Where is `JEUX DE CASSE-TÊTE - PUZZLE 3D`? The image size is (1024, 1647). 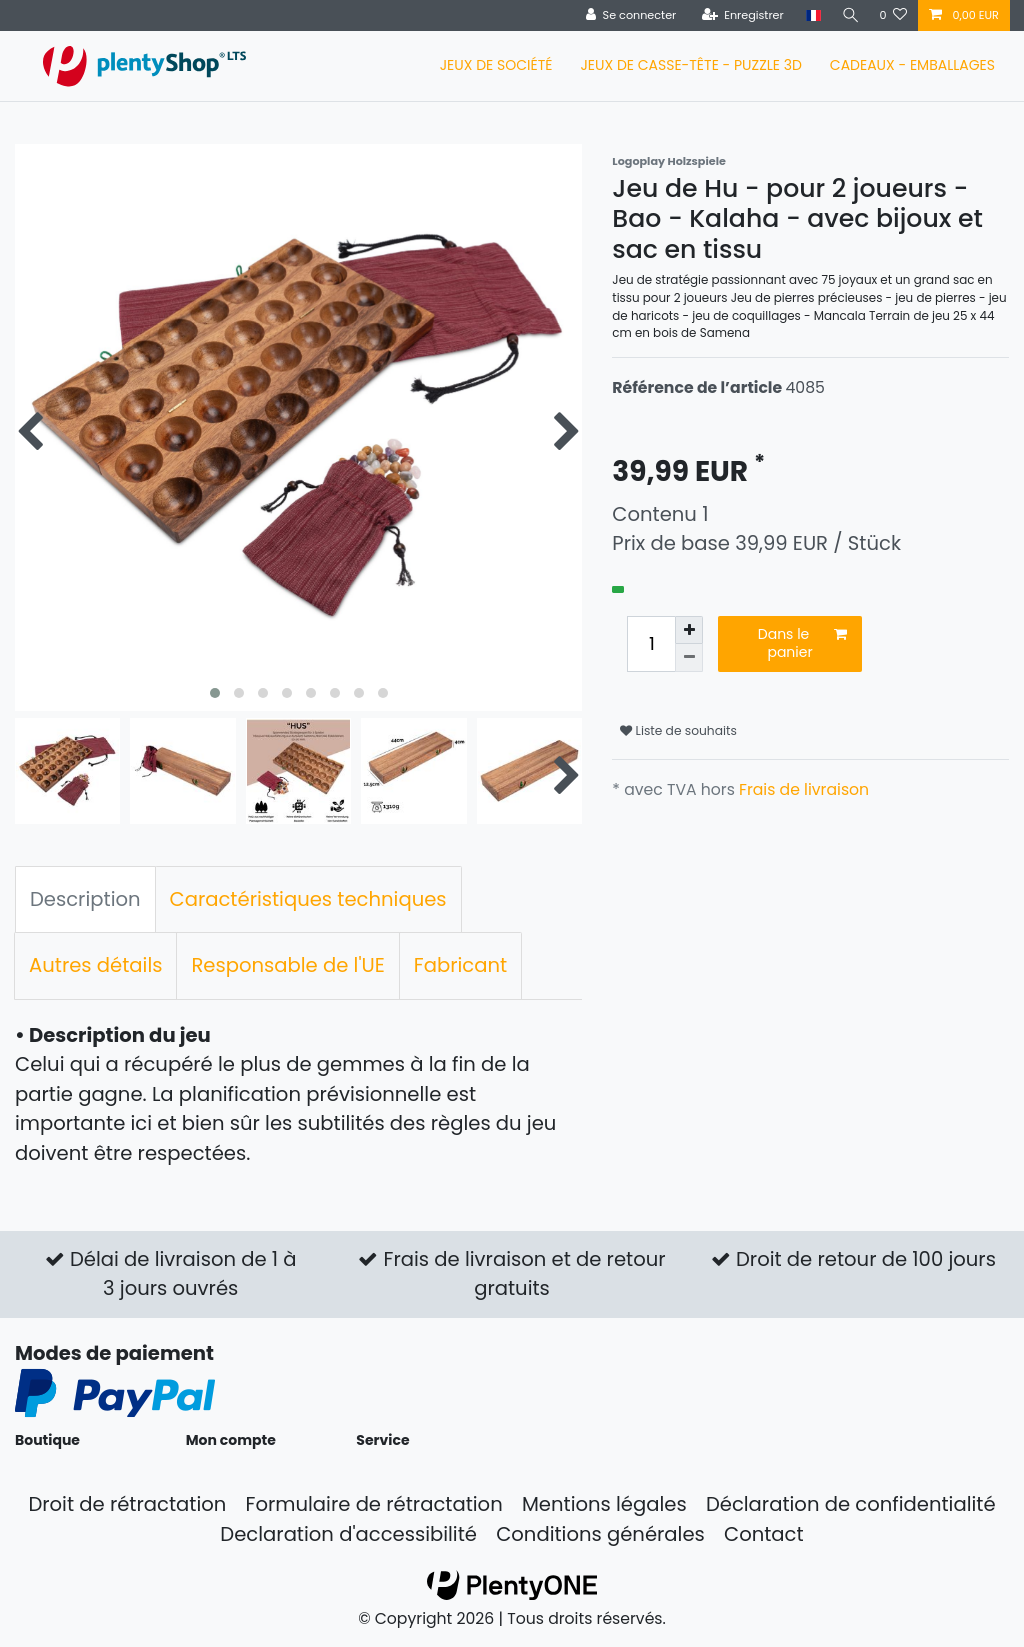 JEUX DE CASSE-TÊTE - PUZZLE 3D is located at coordinates (690, 65).